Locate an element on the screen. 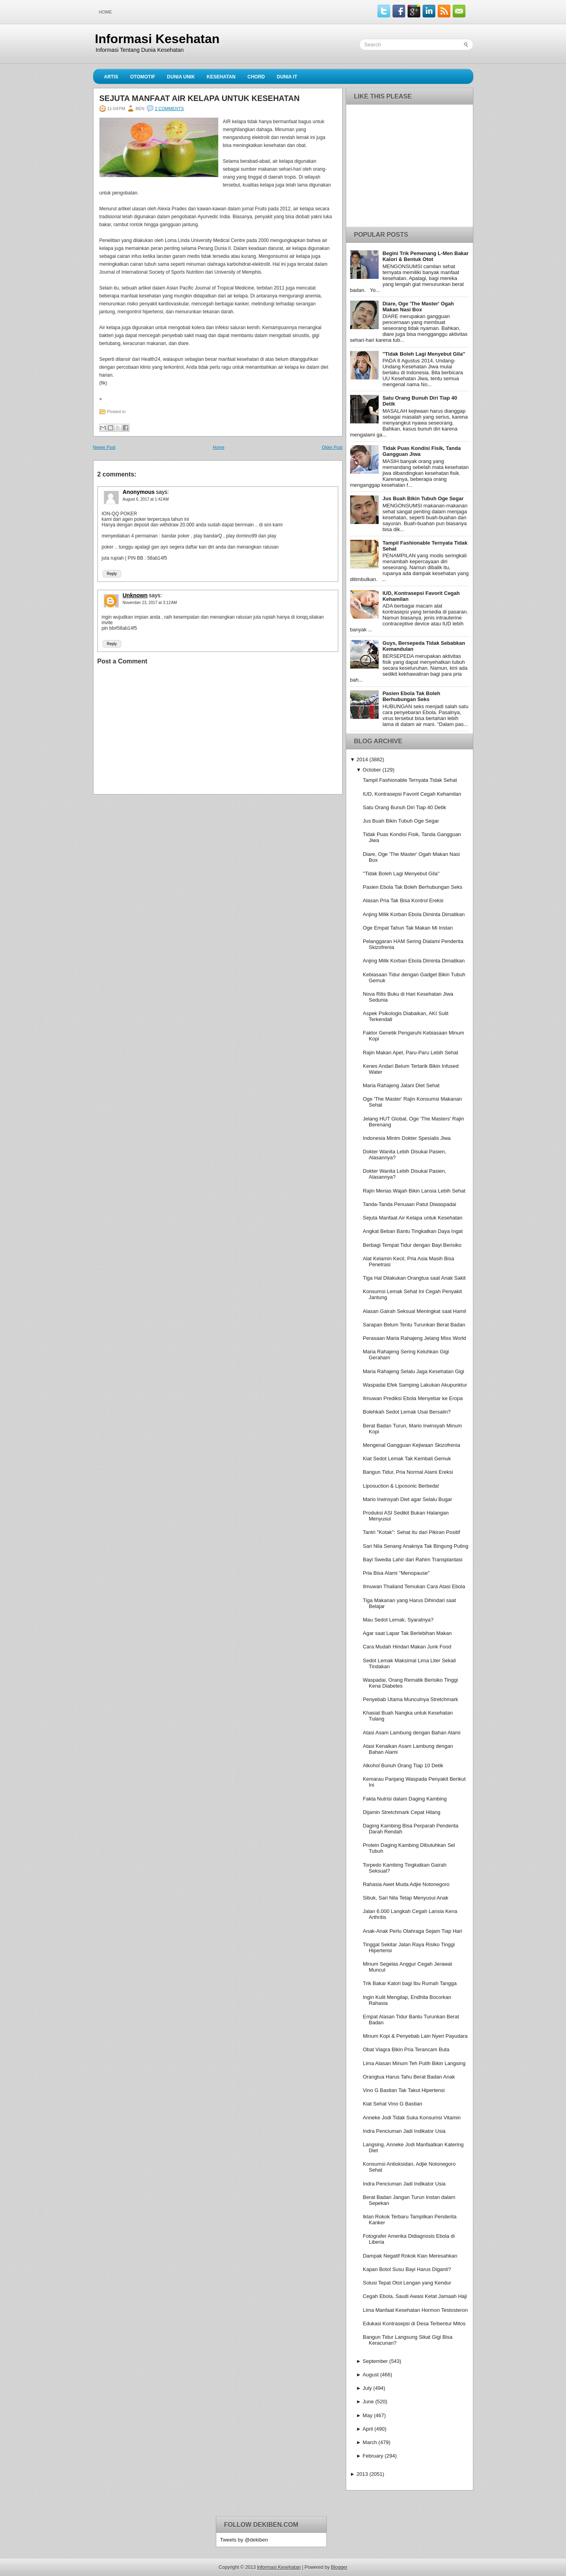 This screenshot has height=2576, width=566. Angkat Beban Bantu Tingkatkan Daya Ingat is located at coordinates (413, 1231).